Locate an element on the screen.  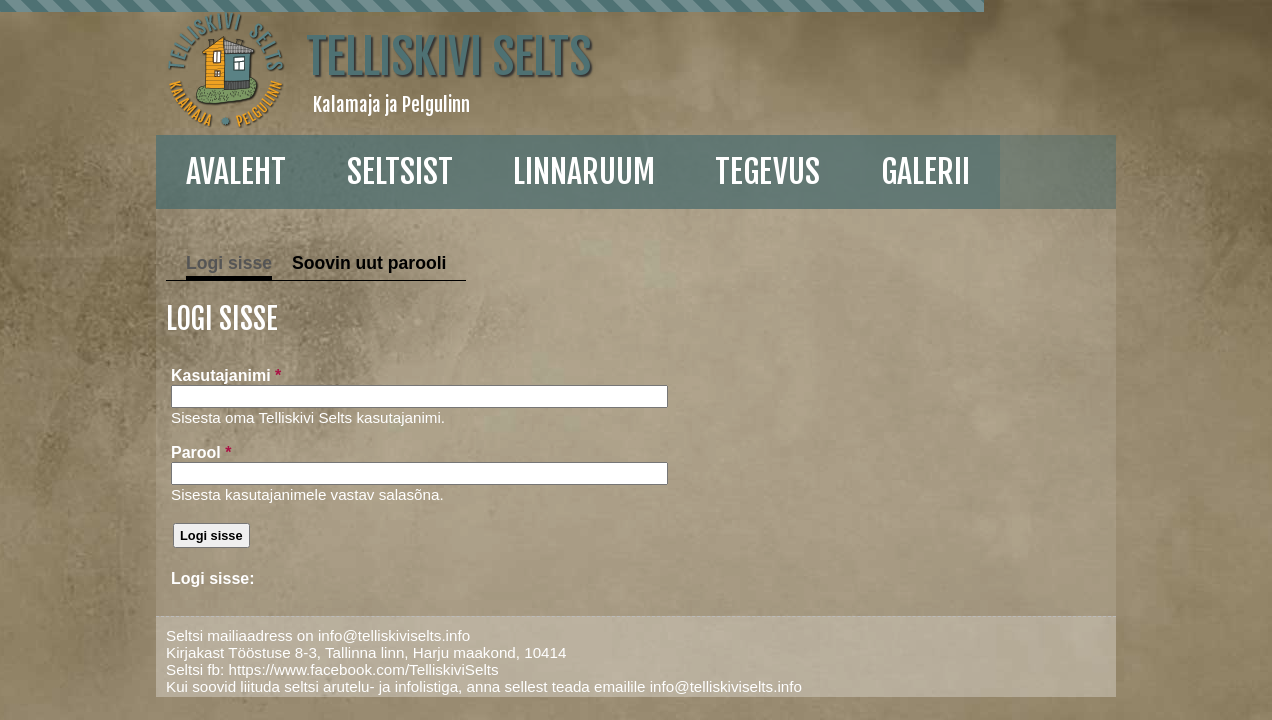
Soovin uut parooli is located at coordinates (254, 263).